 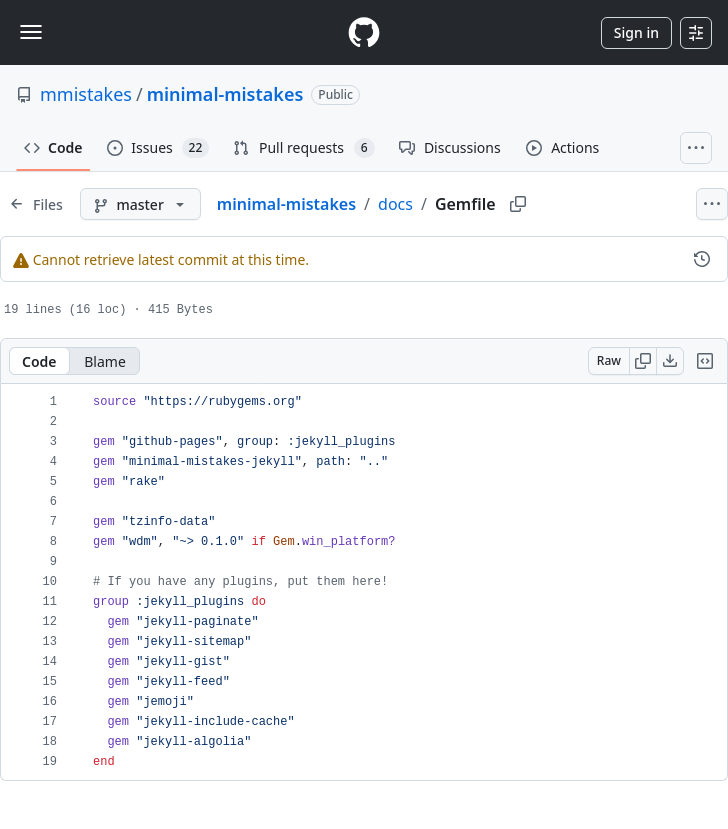 I want to click on Sign in, so click(x=636, y=32).